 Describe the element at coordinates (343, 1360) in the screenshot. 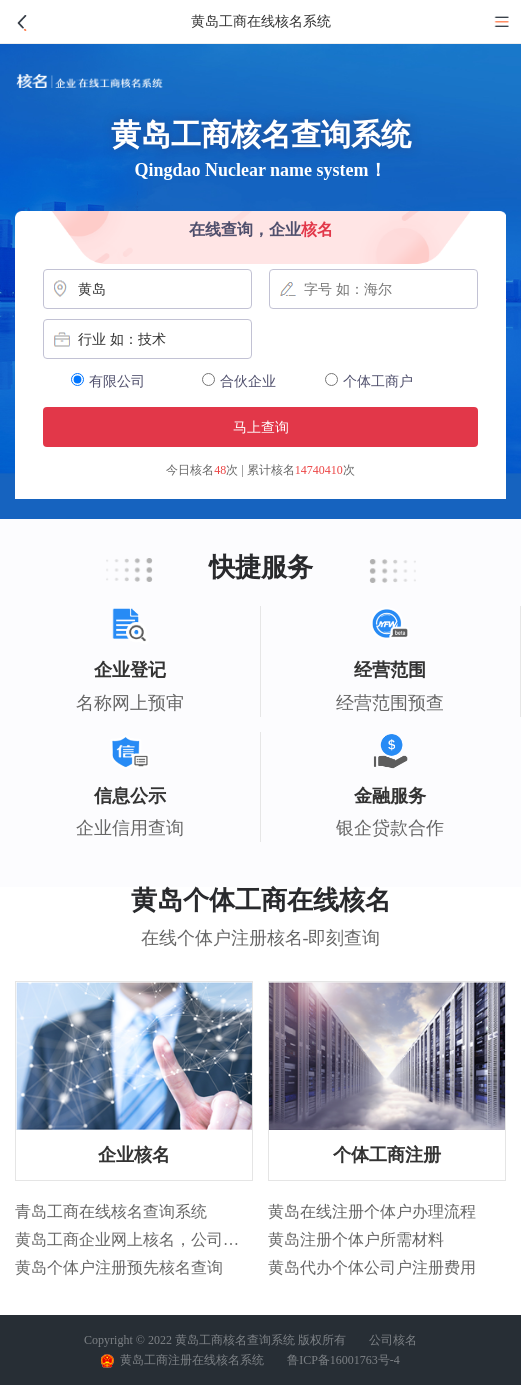

I see `鲁ICP备16001763号-4` at that location.